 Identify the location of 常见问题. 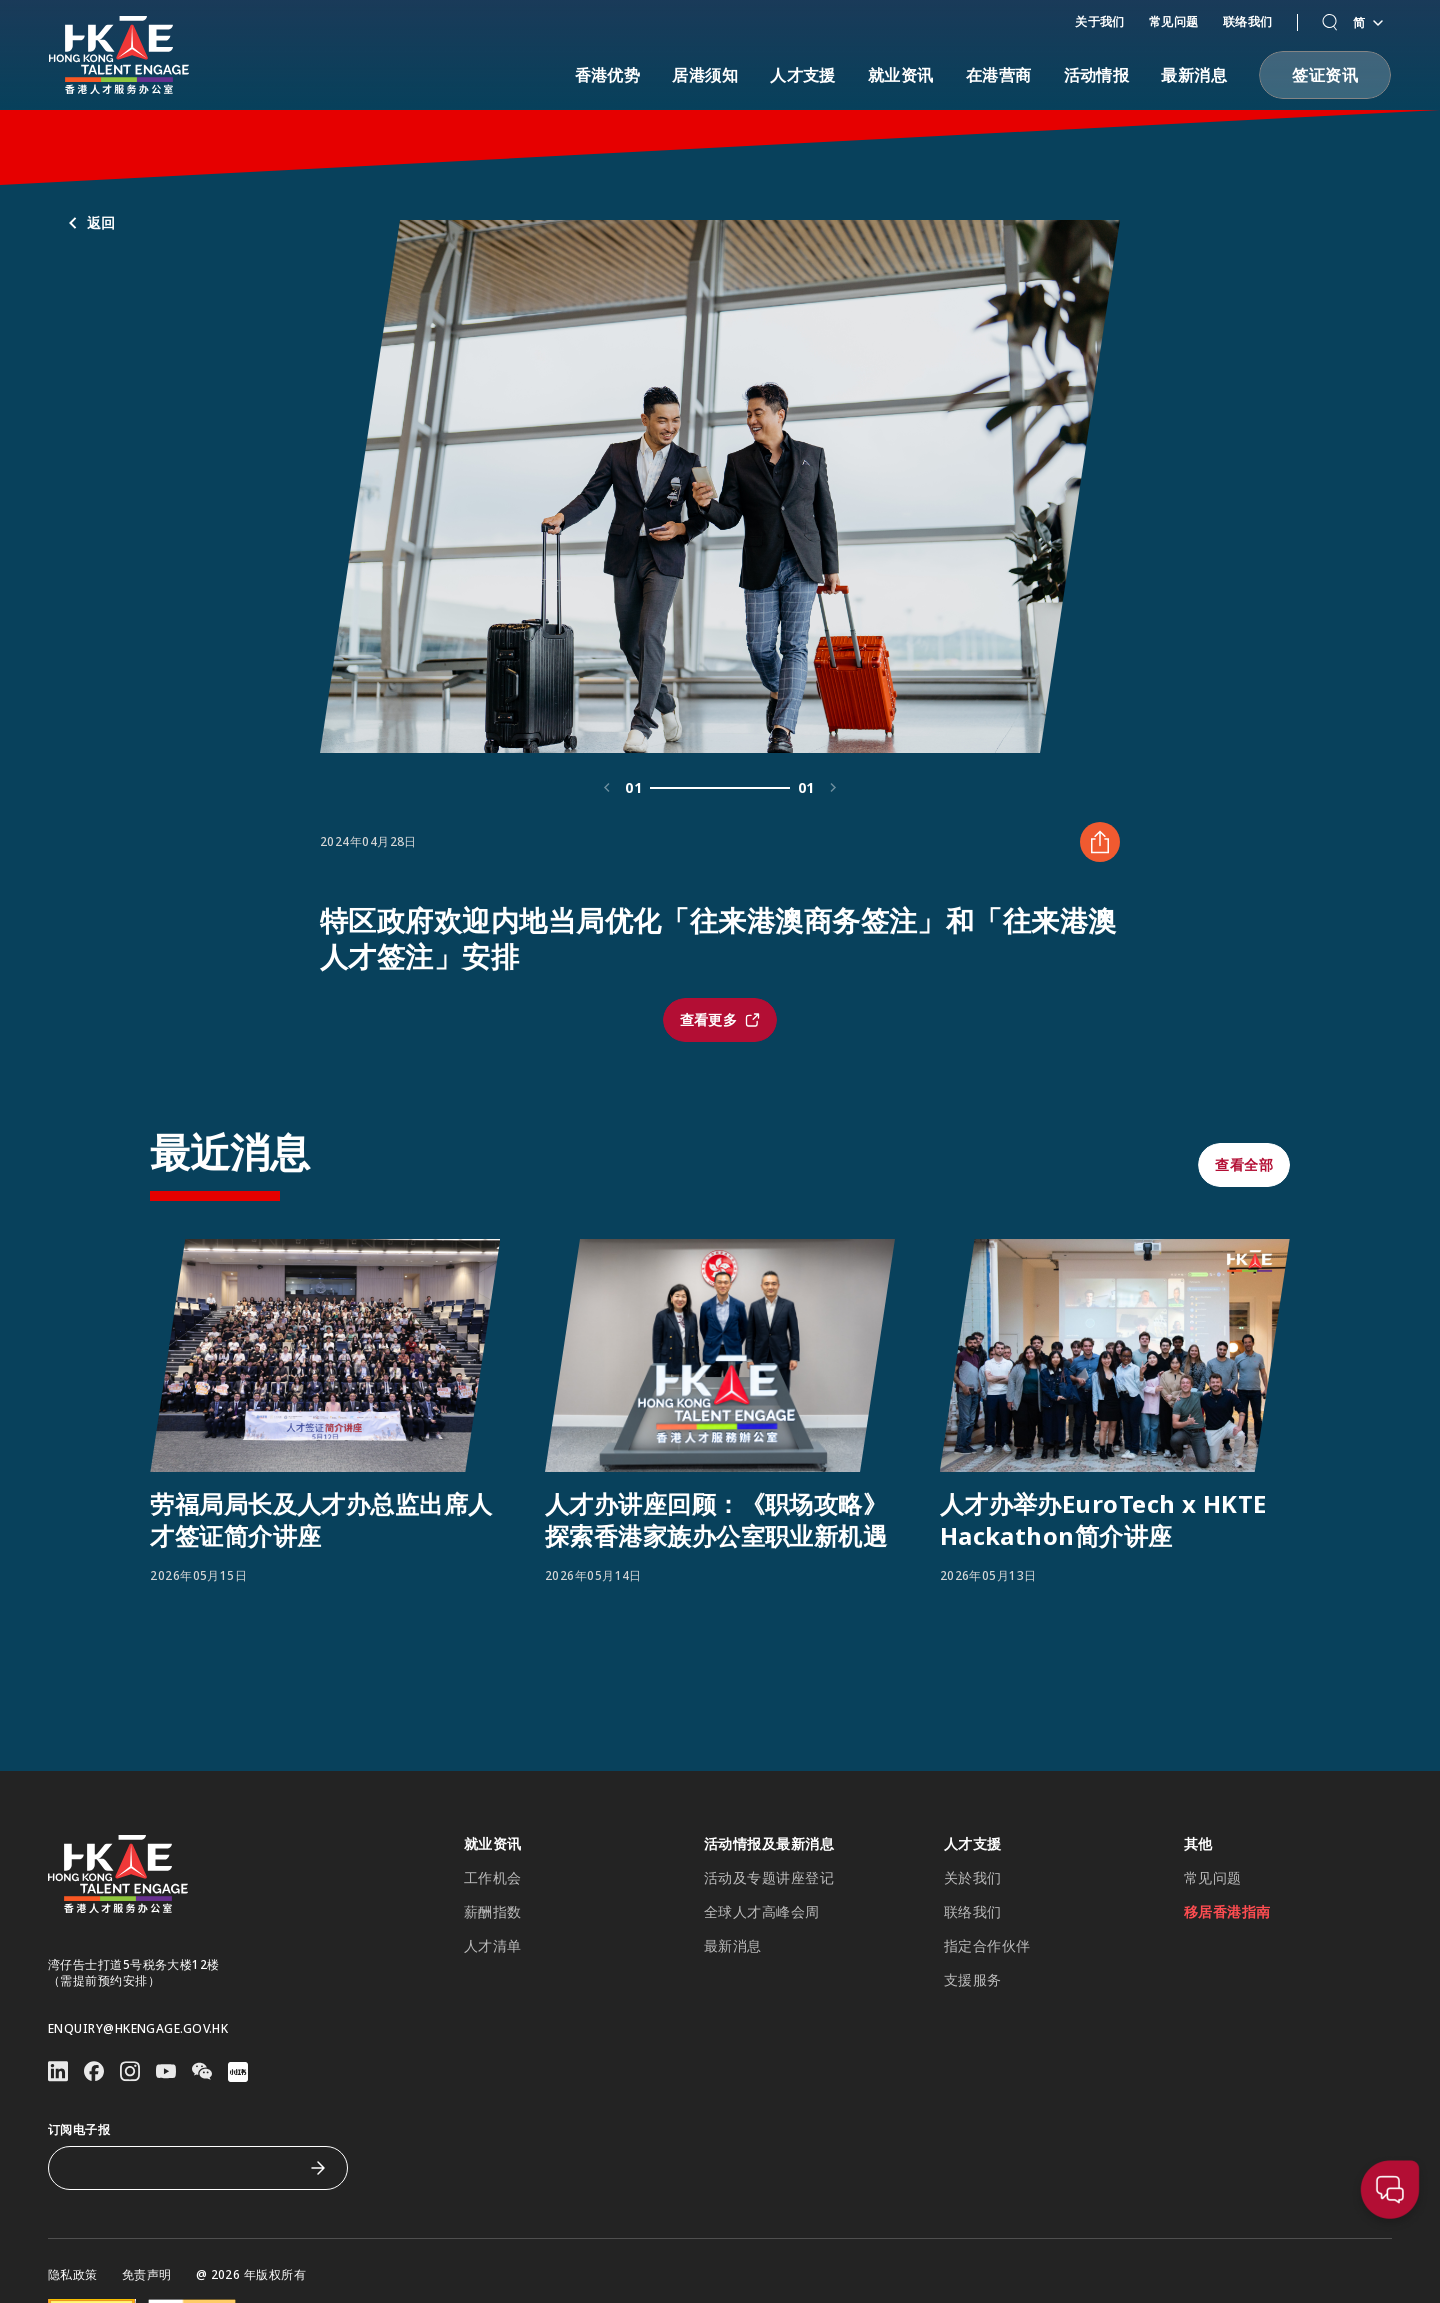
(1174, 21).